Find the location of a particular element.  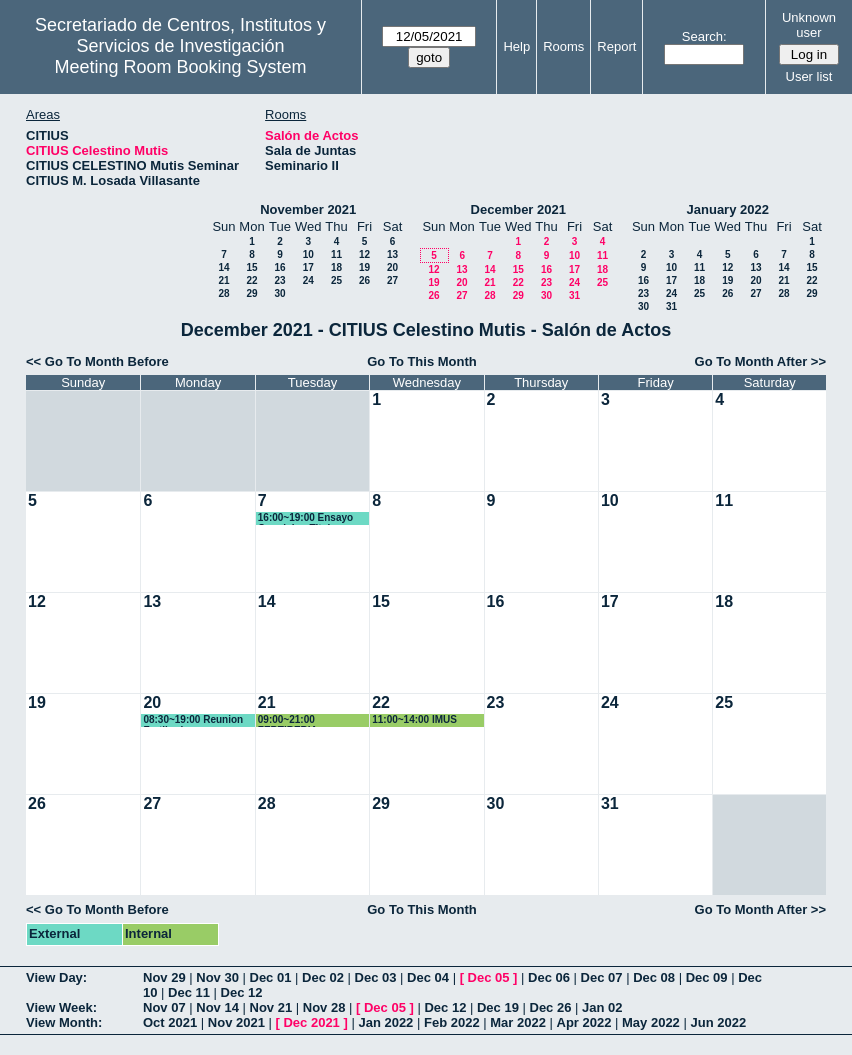

Go To Month After >> is located at coordinates (760, 361).